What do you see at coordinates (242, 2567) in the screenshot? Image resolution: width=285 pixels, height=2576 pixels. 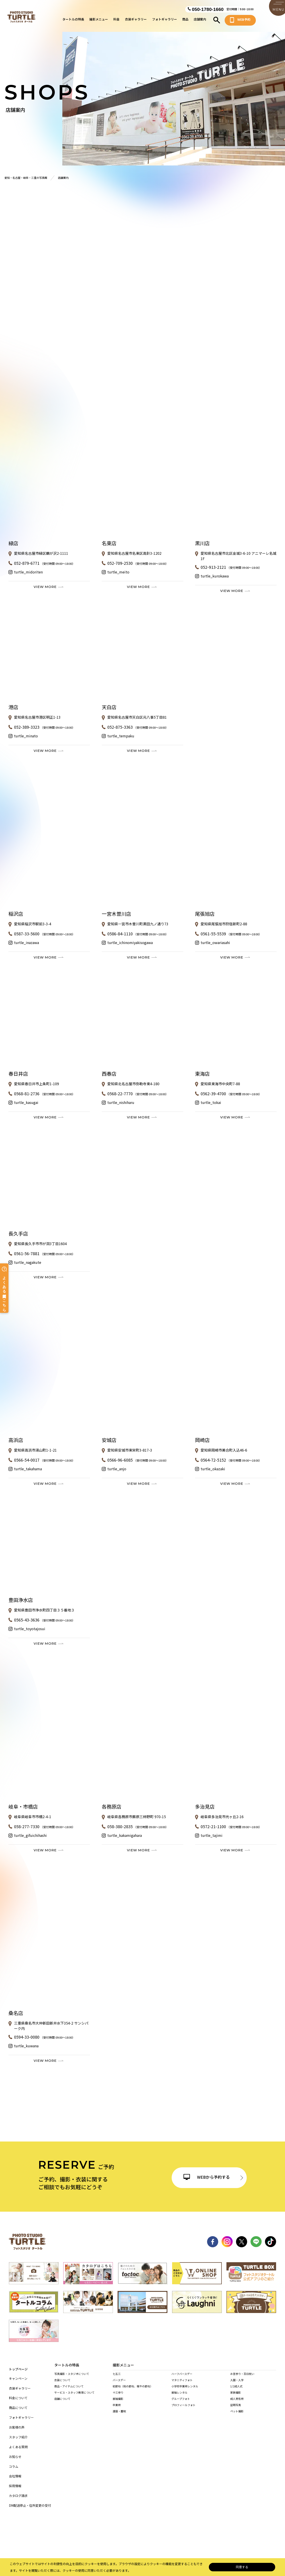 I see `同意する` at bounding box center [242, 2567].